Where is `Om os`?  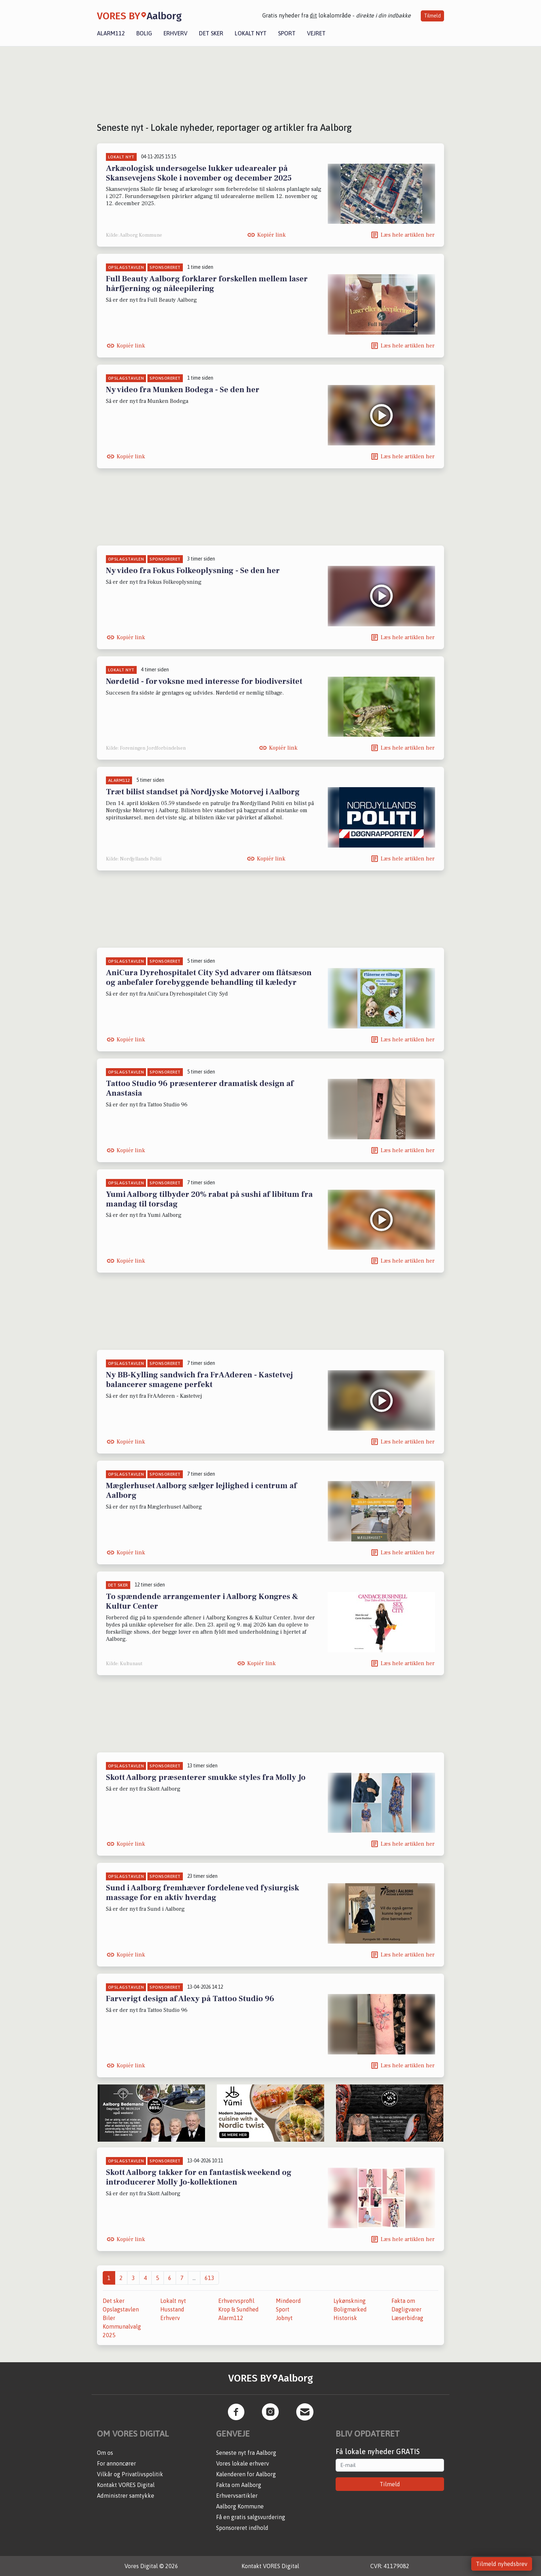
Om os is located at coordinates (105, 2452).